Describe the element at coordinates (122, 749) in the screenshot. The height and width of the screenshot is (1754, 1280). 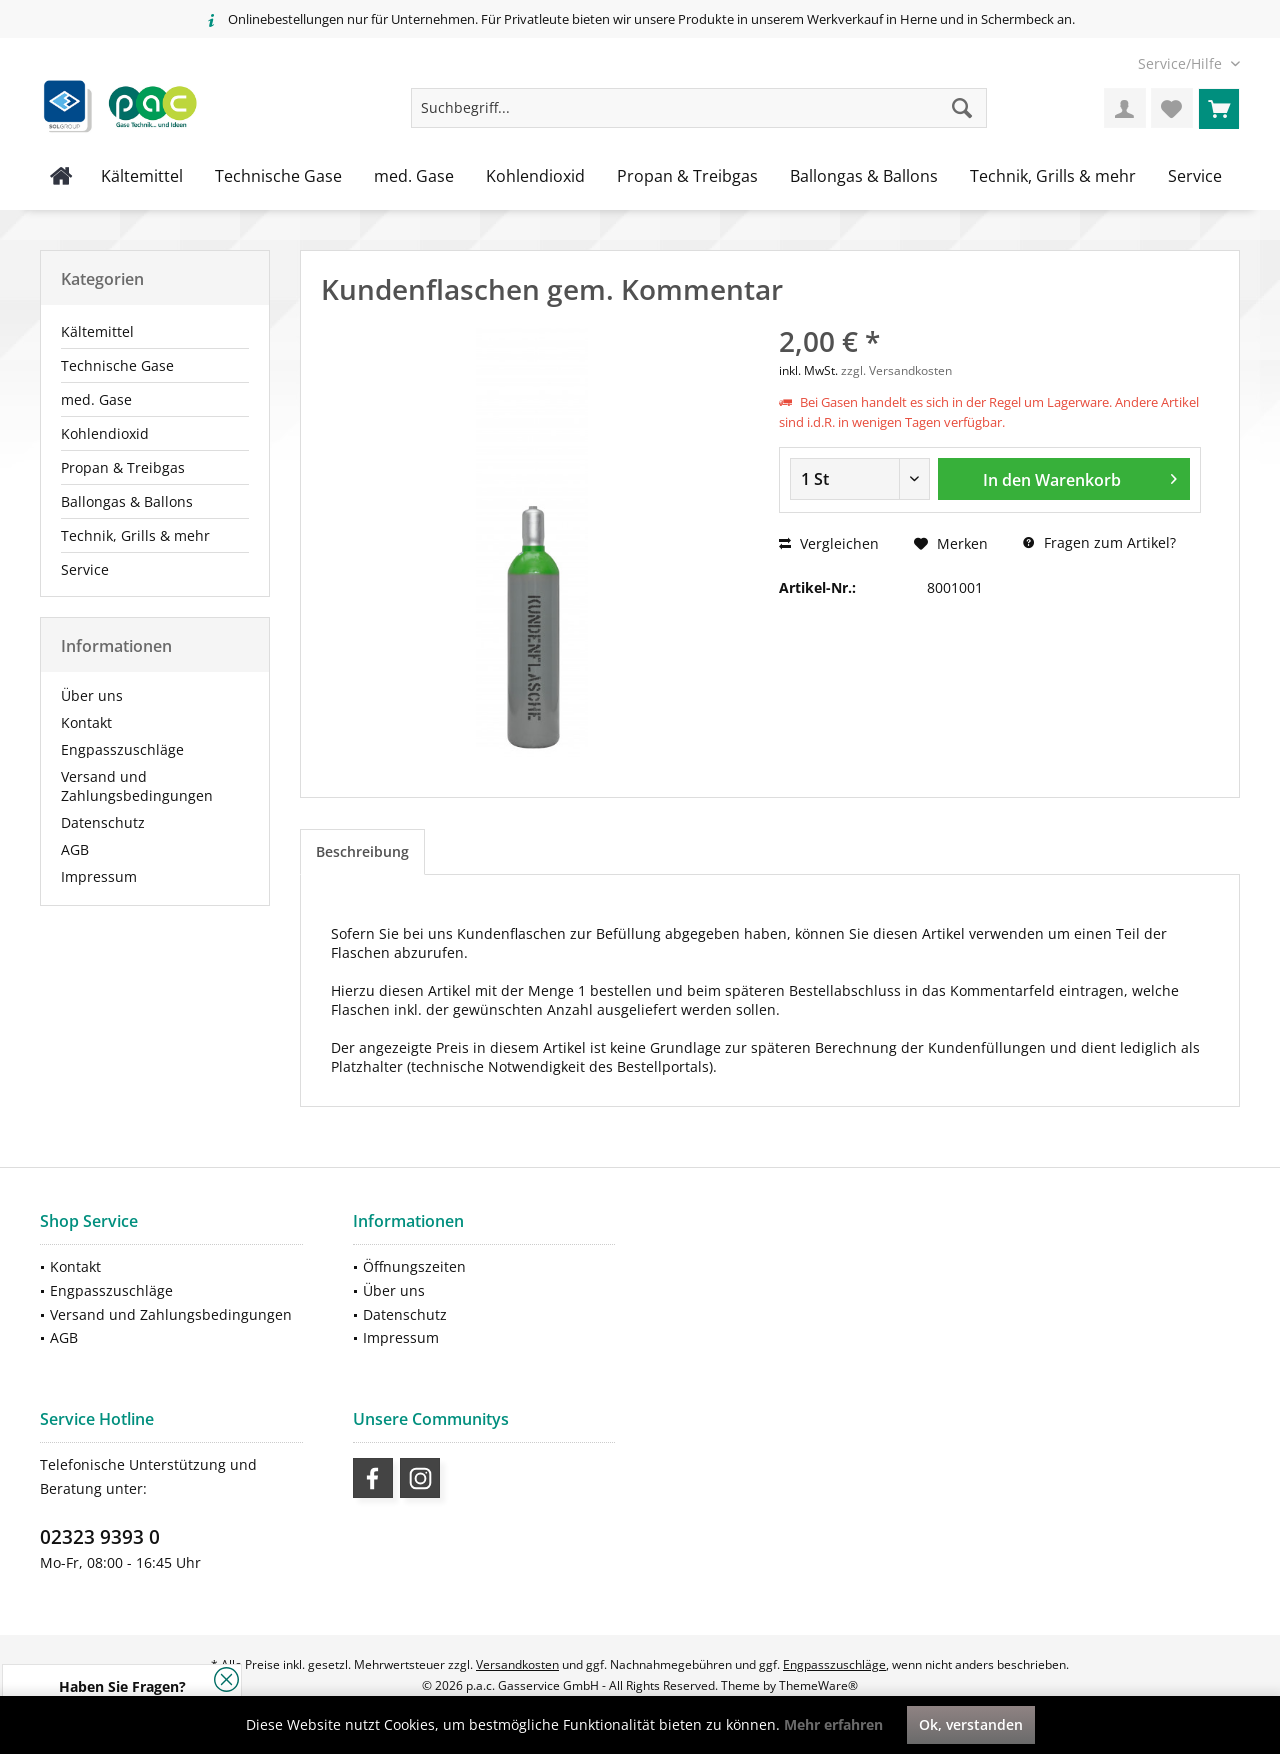
I see `Engpasszuschläge` at that location.